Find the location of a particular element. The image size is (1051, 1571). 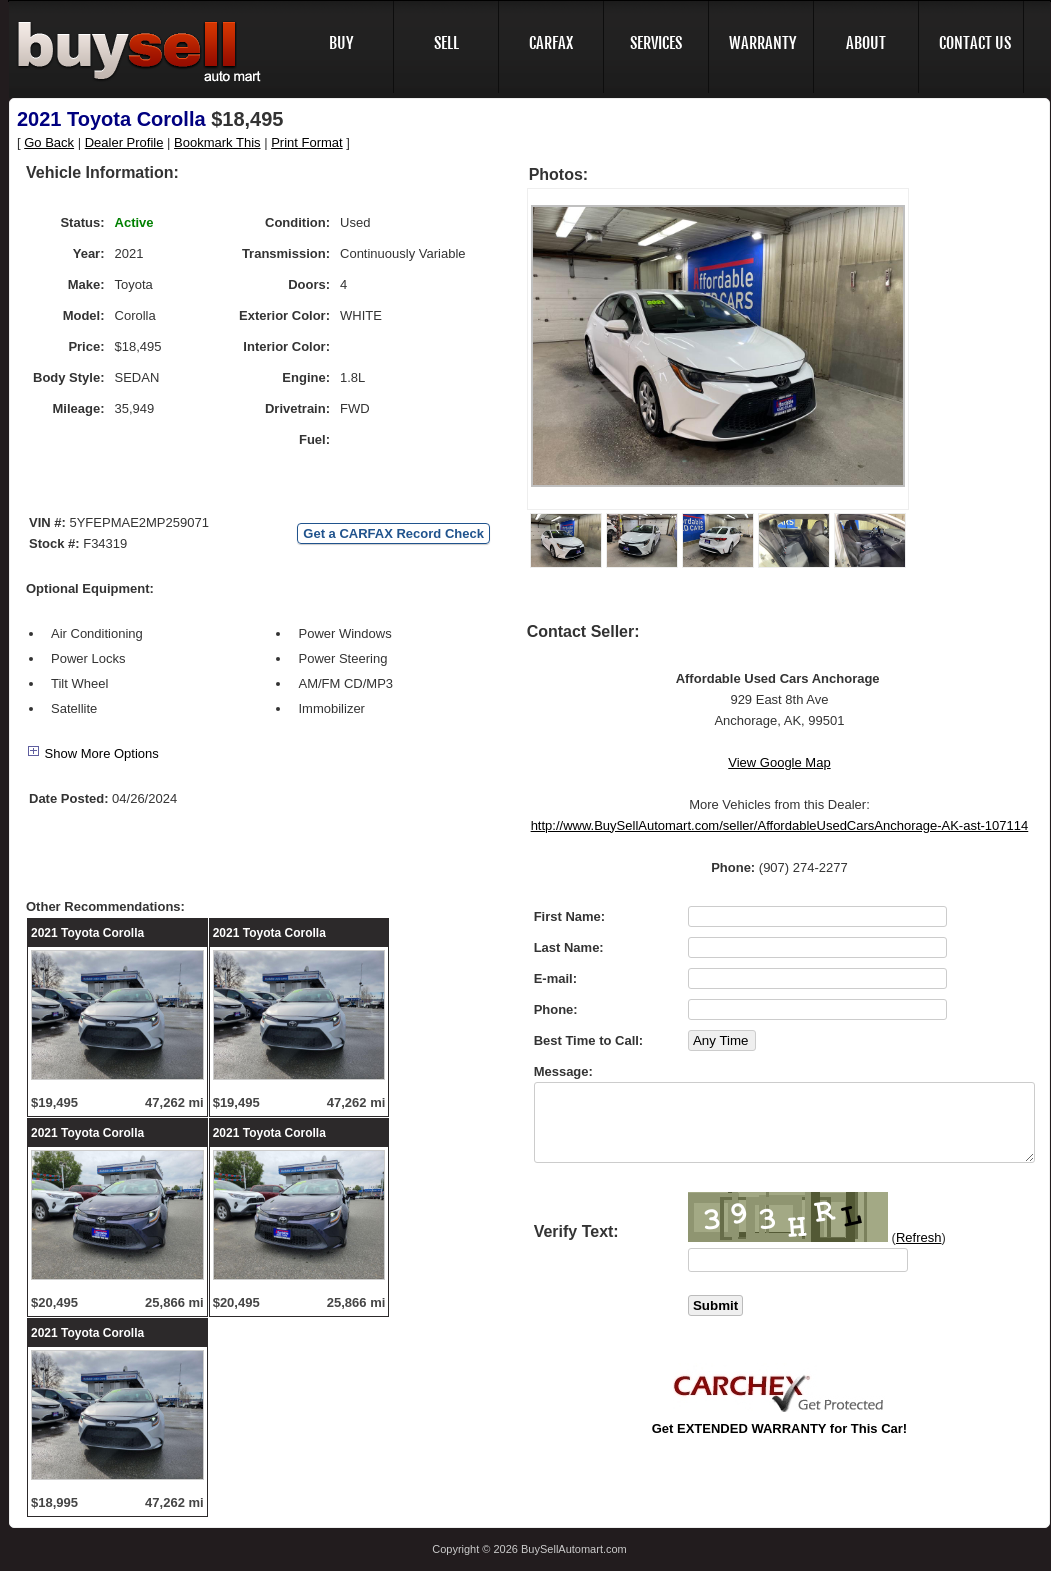

Show More Options is located at coordinates (92, 753).